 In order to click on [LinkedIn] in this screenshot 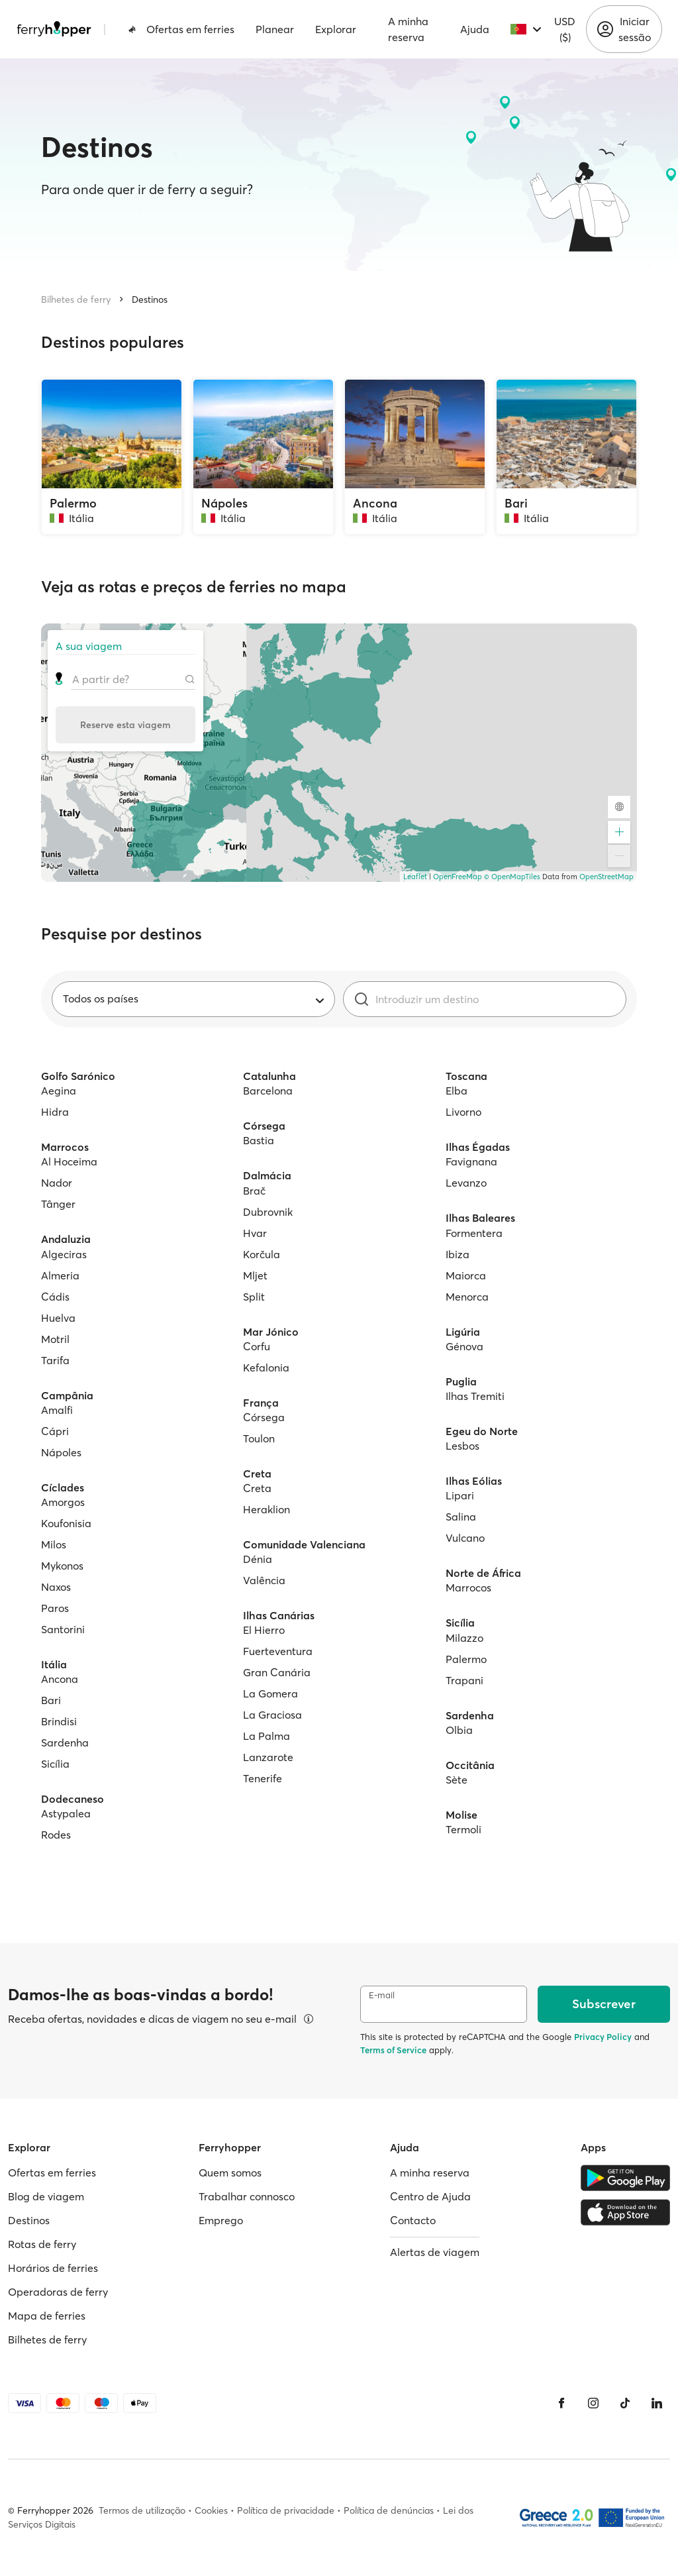, I will do `click(657, 2403)`.